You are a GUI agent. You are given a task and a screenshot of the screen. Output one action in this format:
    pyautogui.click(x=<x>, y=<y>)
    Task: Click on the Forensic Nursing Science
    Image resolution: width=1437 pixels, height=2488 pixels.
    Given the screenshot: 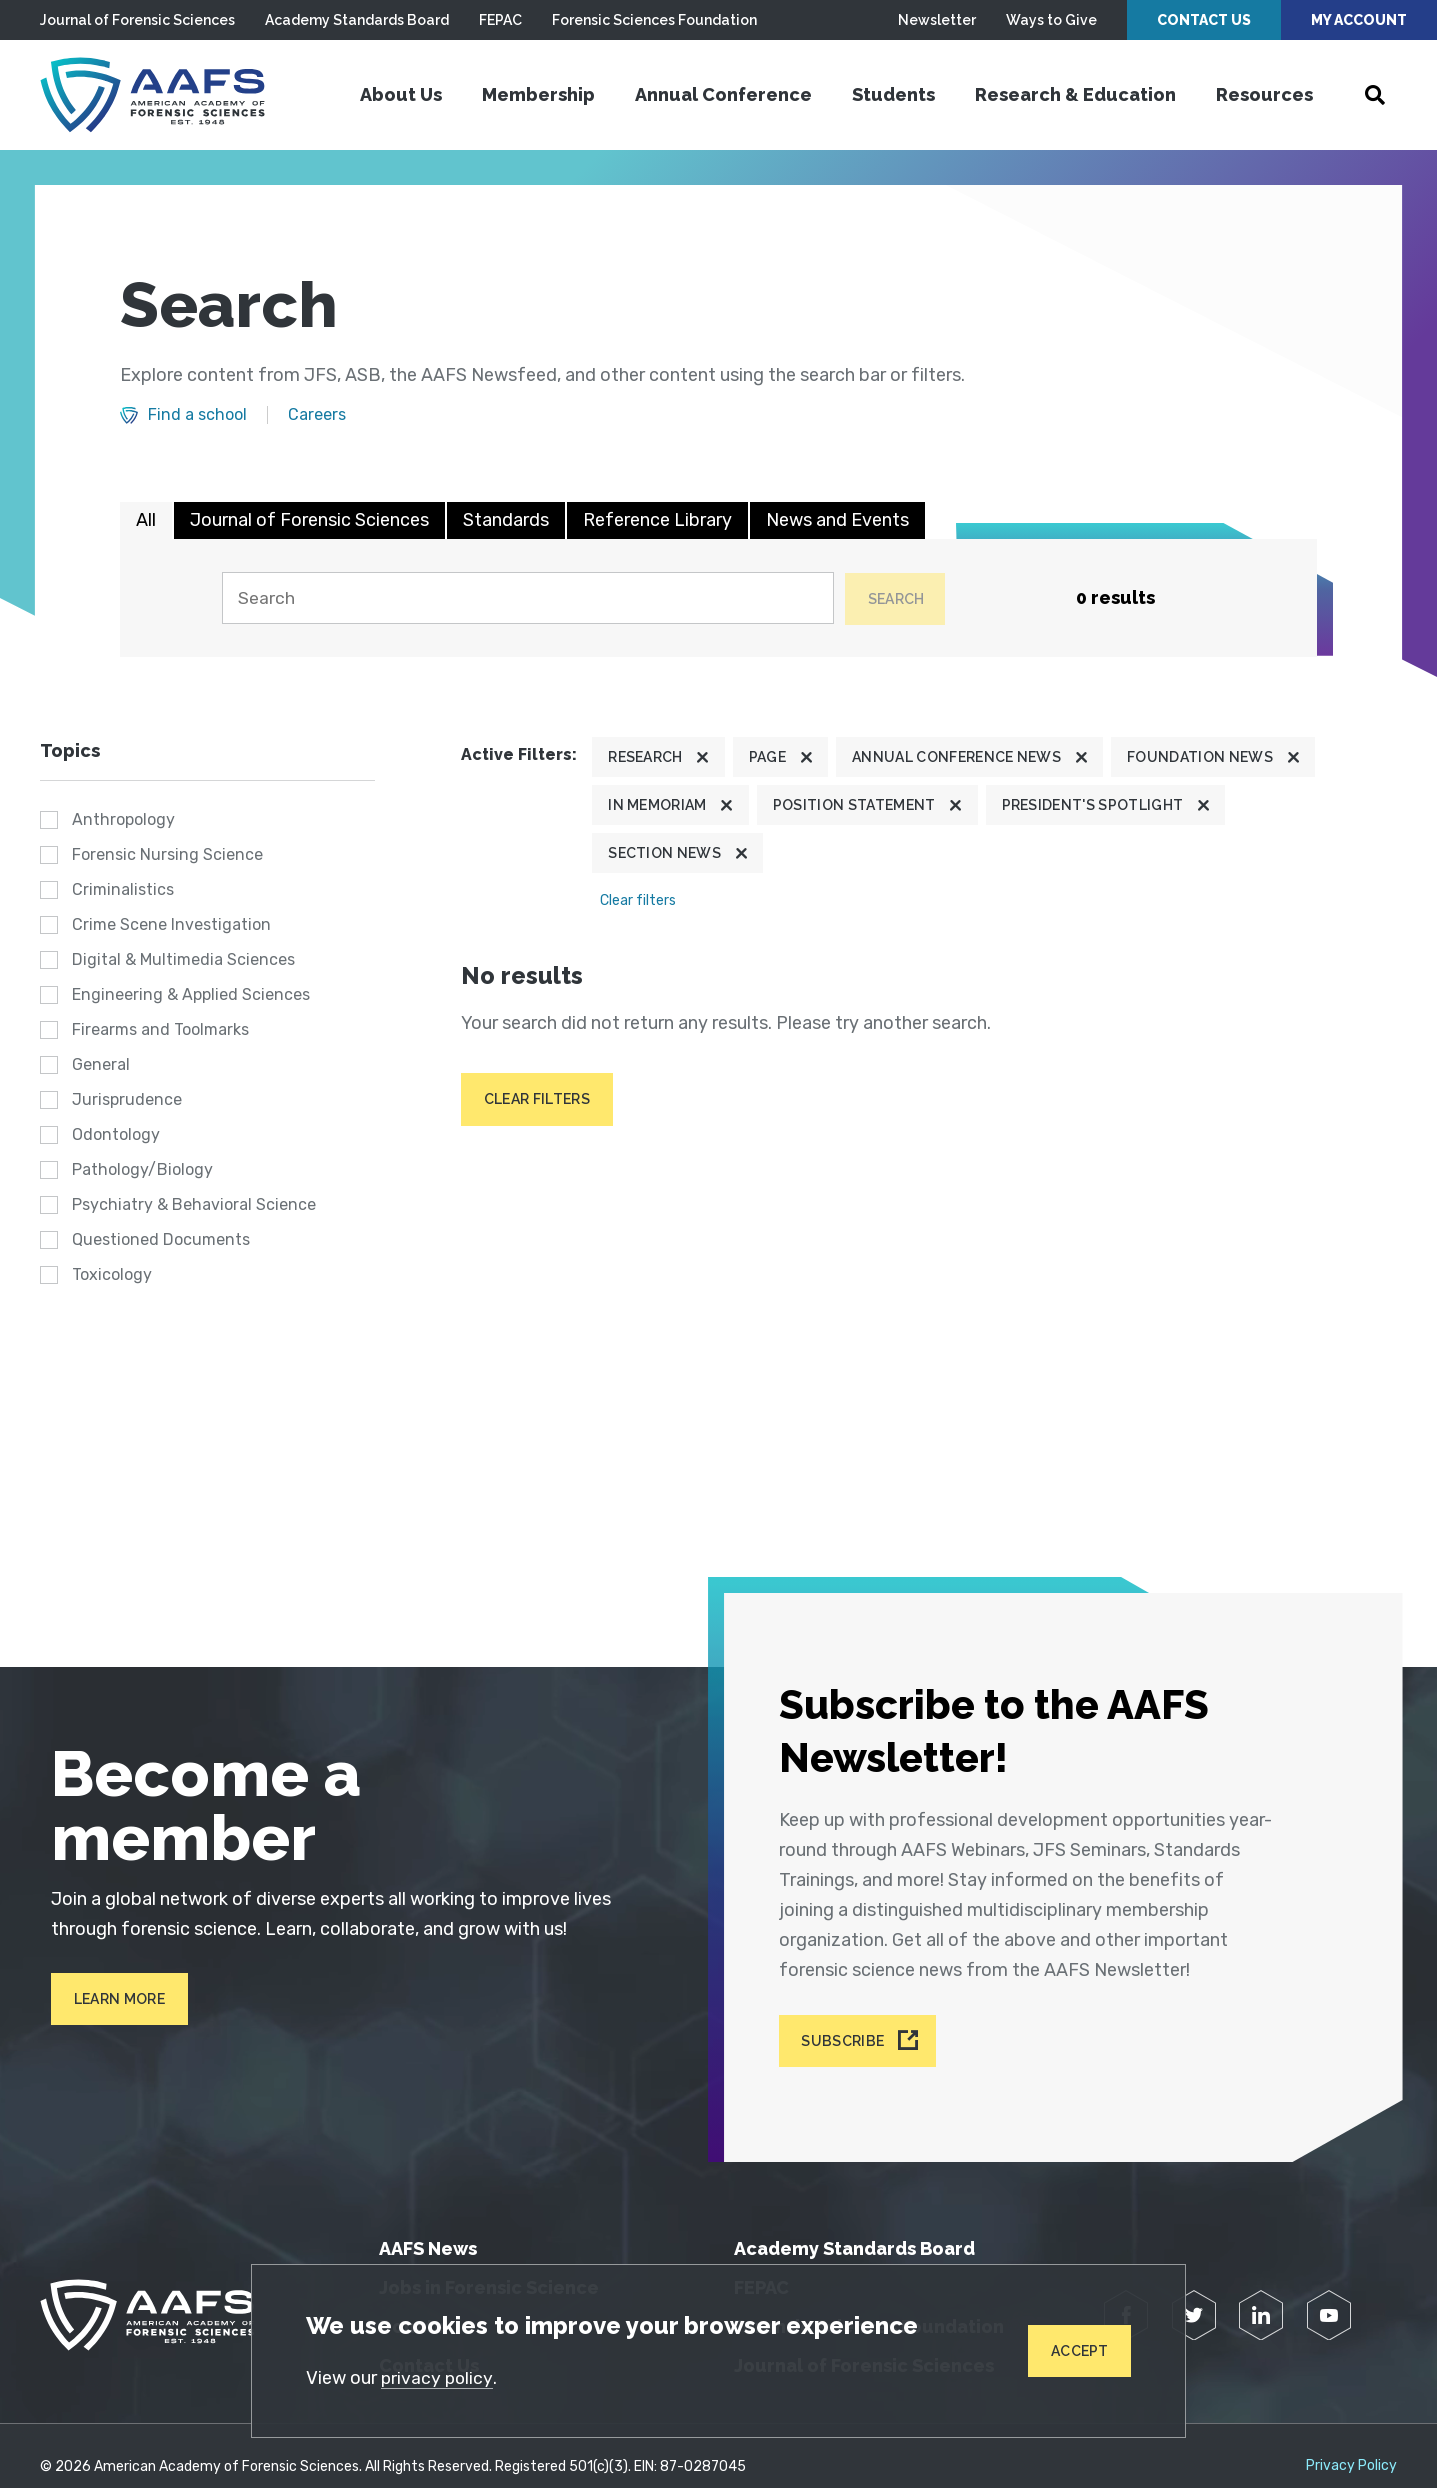 What is the action you would take?
    pyautogui.click(x=167, y=854)
    